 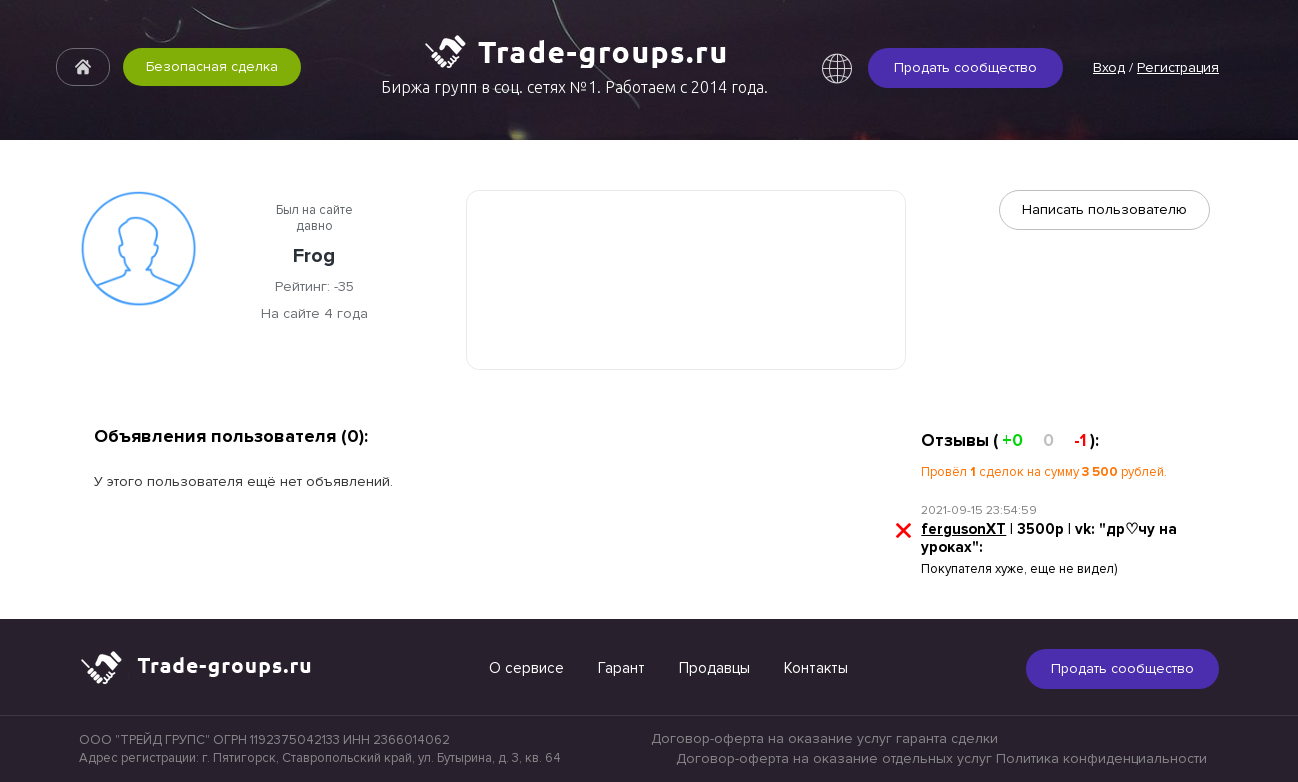 What do you see at coordinates (621, 668) in the screenshot?
I see `Гарант` at bounding box center [621, 668].